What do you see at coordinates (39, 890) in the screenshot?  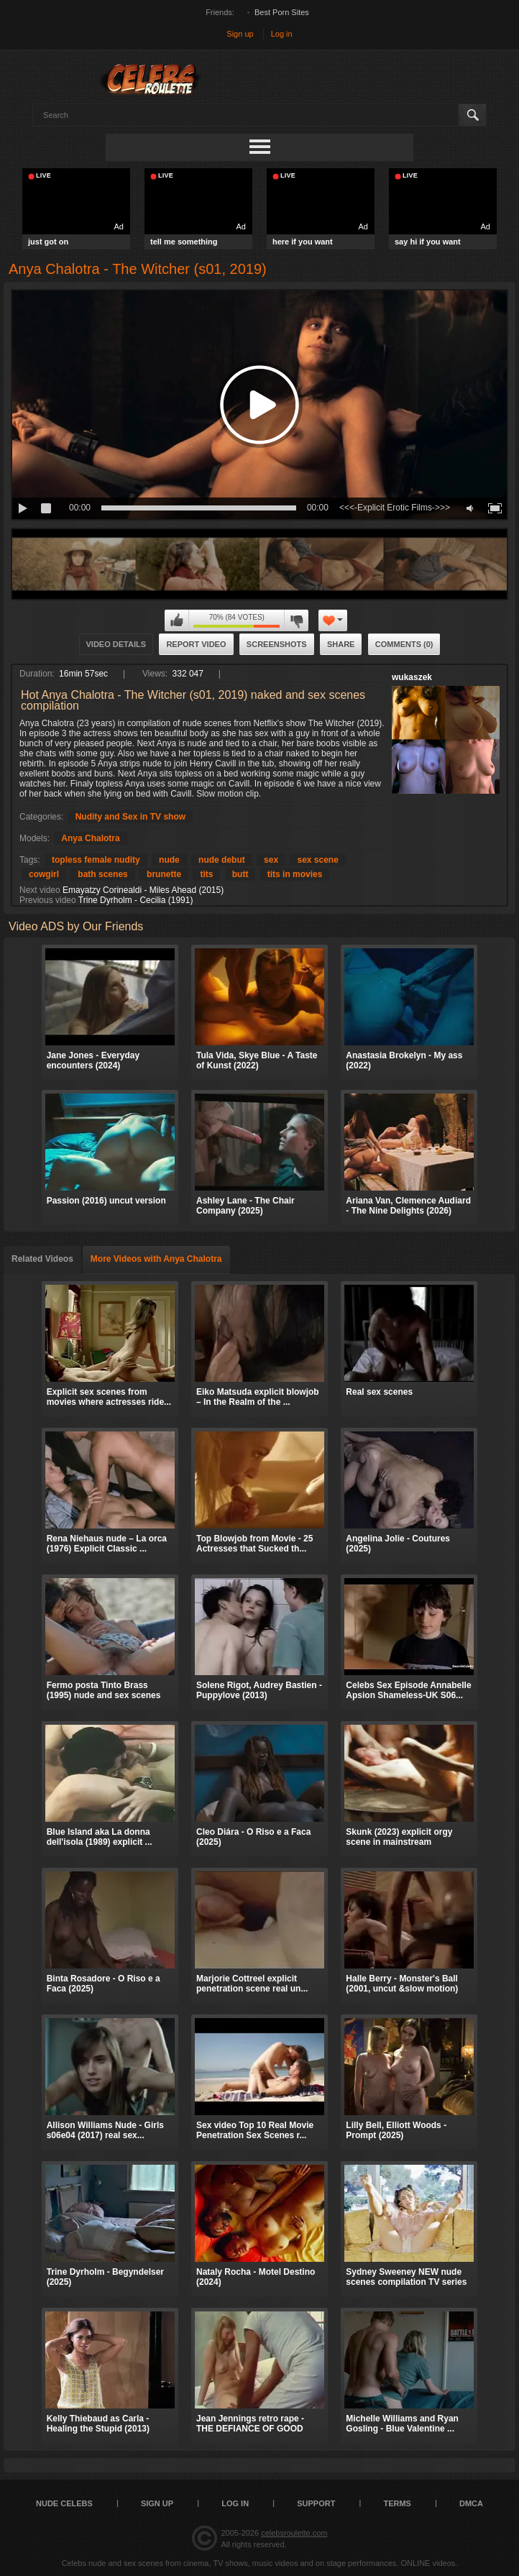 I see `Next video` at bounding box center [39, 890].